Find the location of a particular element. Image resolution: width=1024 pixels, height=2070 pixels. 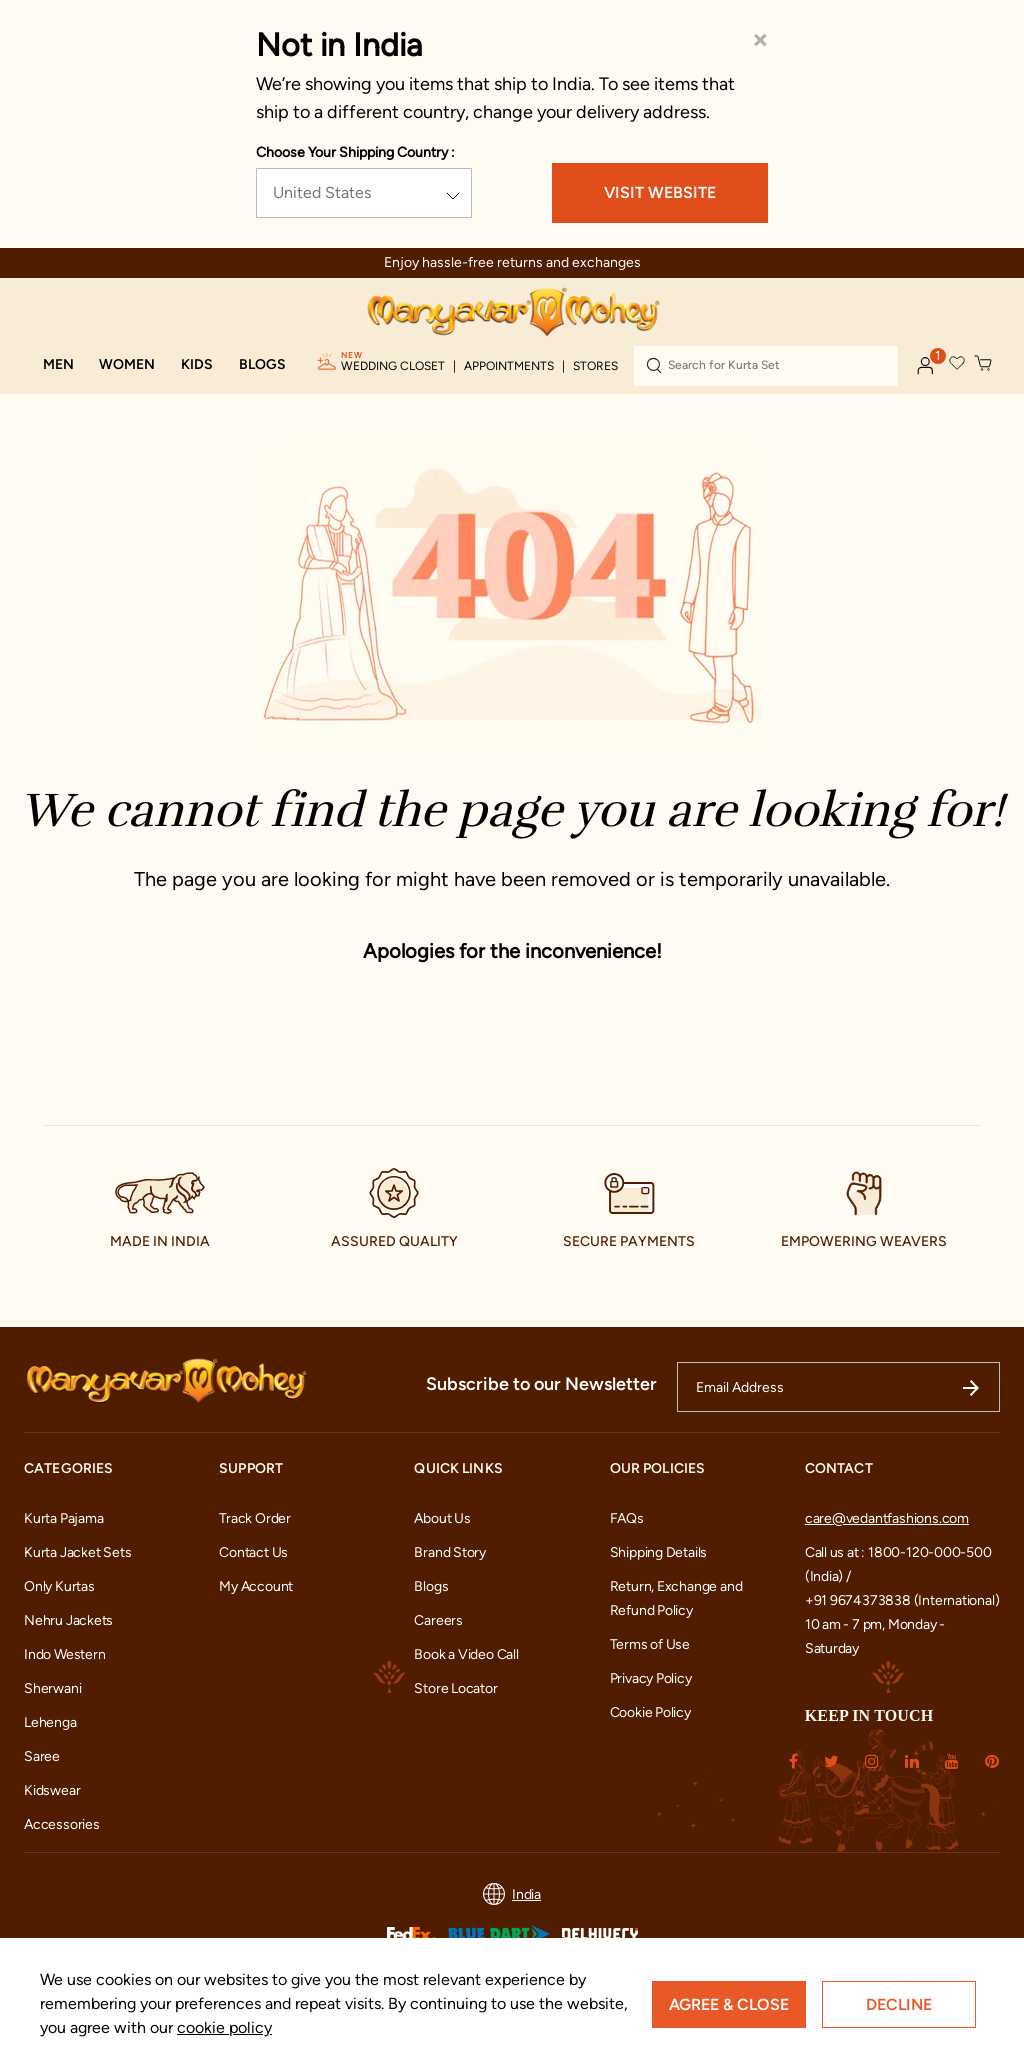

Blogs is located at coordinates (431, 1586).